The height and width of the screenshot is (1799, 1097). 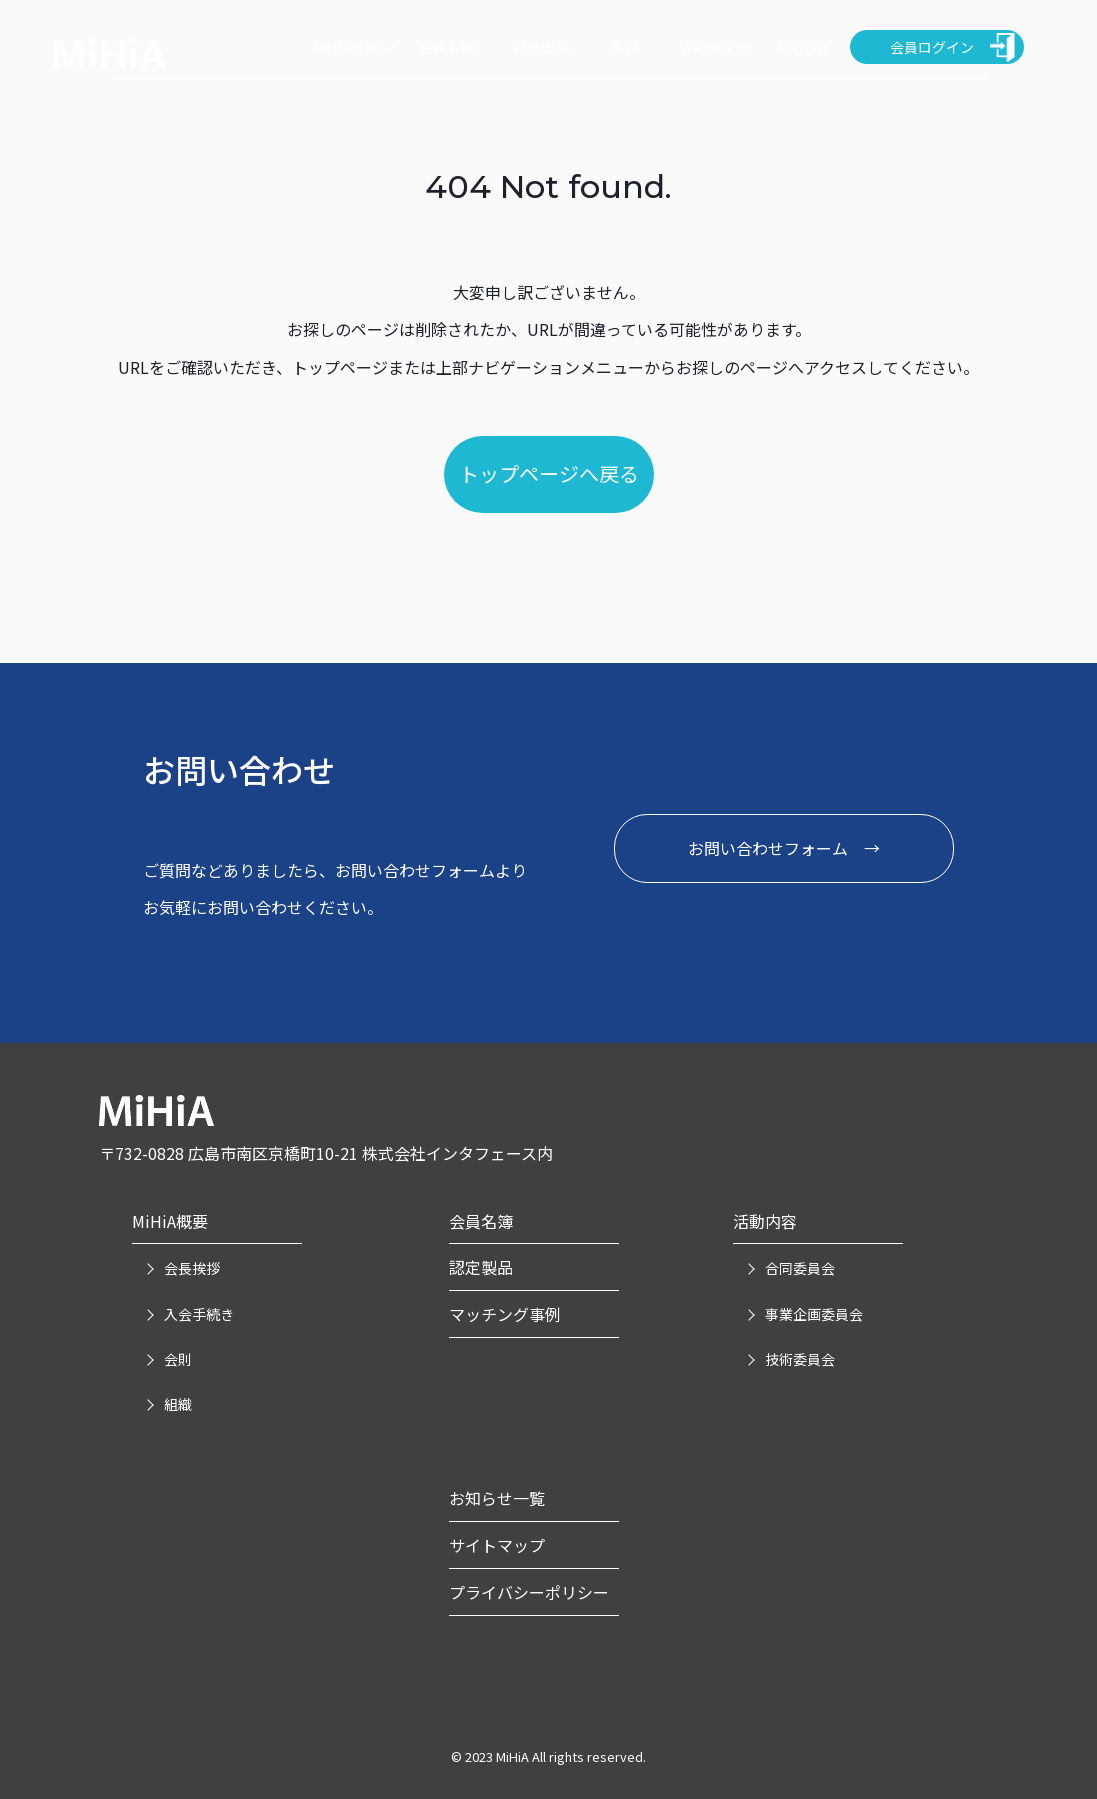 What do you see at coordinates (624, 47) in the screenshot?
I see `事例` at bounding box center [624, 47].